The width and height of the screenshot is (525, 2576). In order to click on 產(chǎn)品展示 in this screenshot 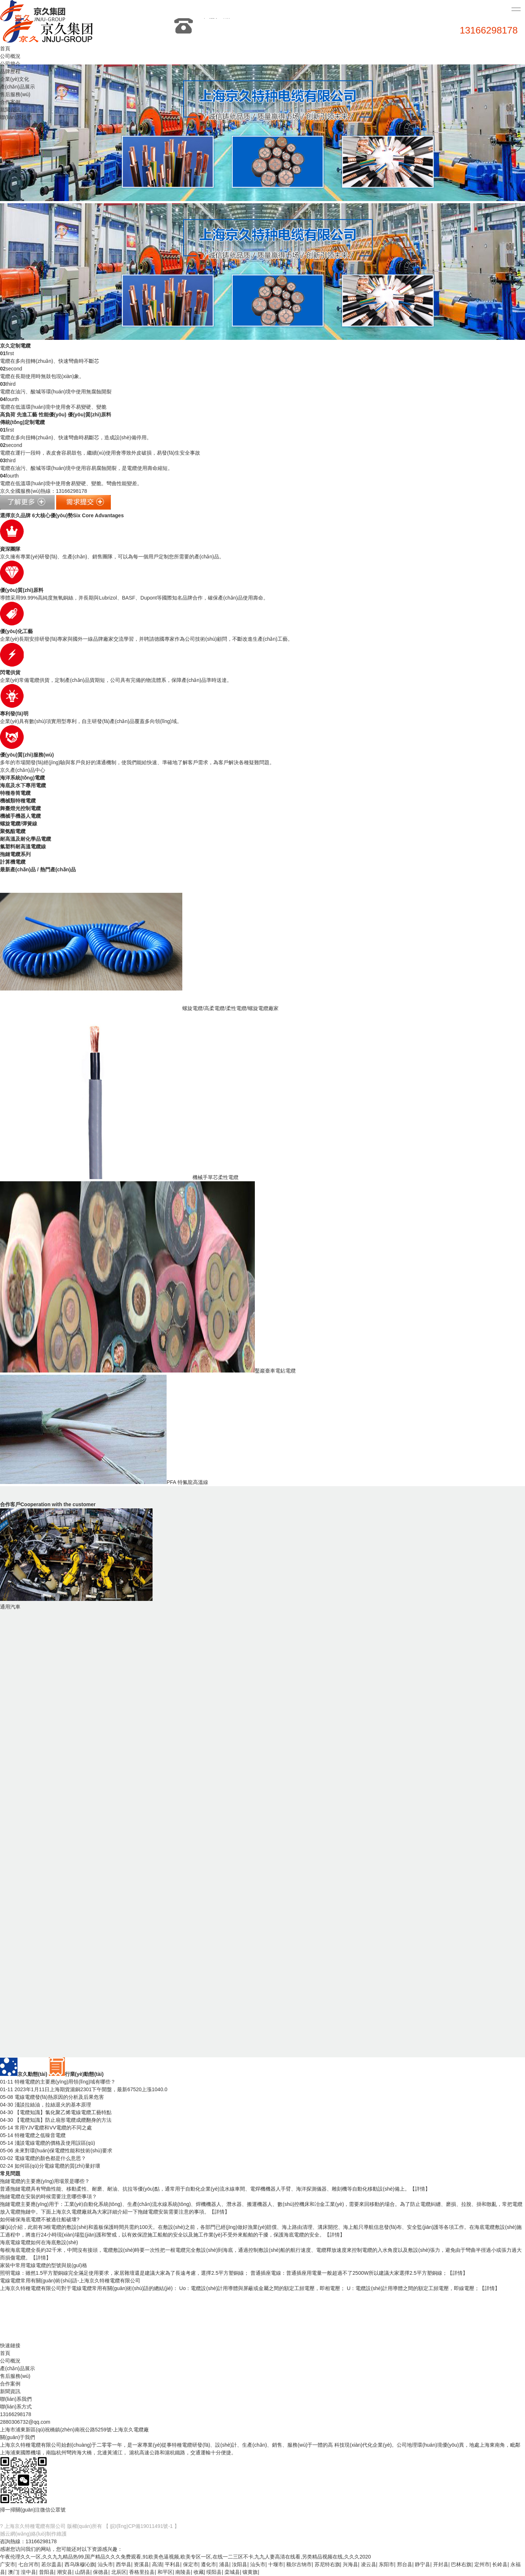, I will do `click(17, 87)`.